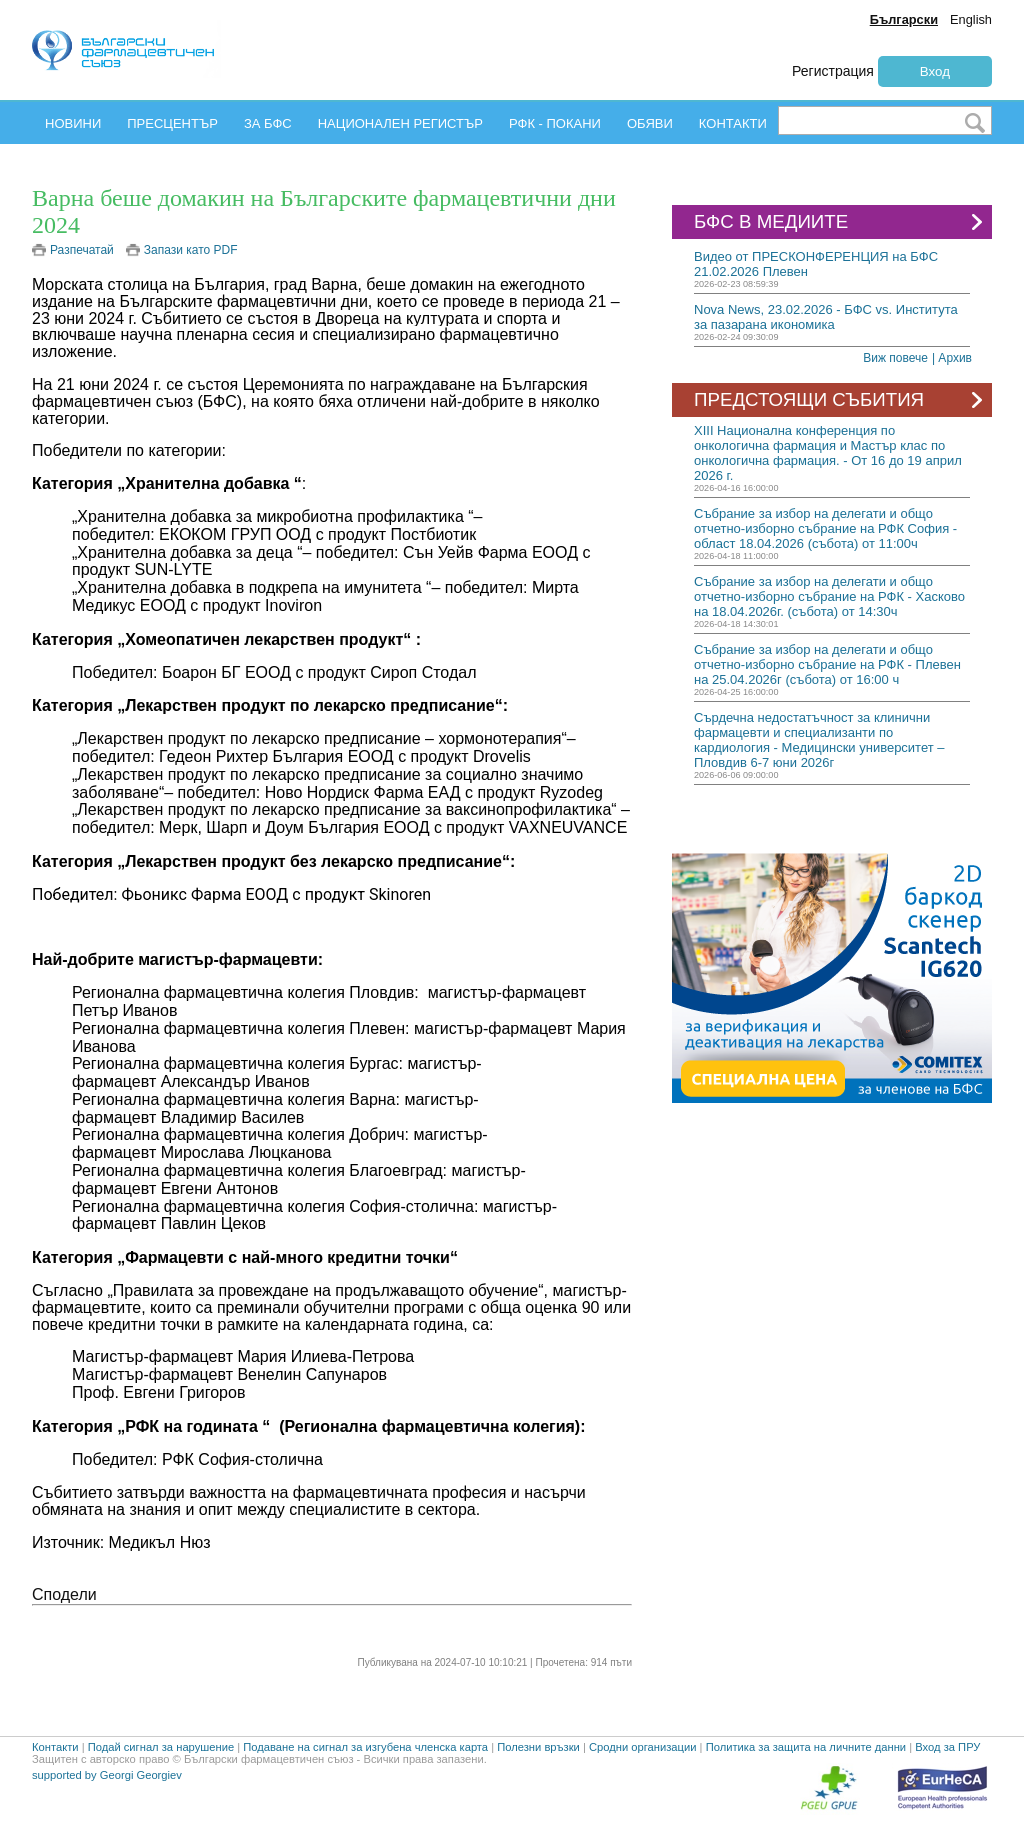 The width and height of the screenshot is (1024, 1826). What do you see at coordinates (365, 1747) in the screenshot?
I see `Подаване на сигнал за изгубена членска карта` at bounding box center [365, 1747].